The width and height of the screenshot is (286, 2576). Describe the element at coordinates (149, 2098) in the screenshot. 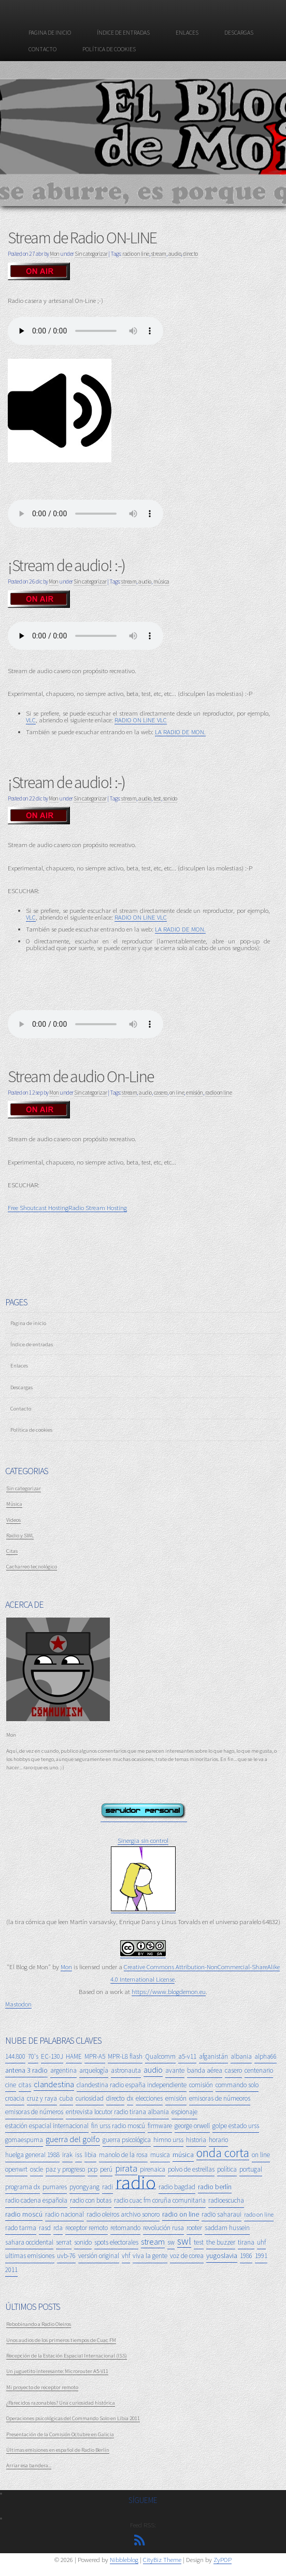

I see `elecciones` at that location.